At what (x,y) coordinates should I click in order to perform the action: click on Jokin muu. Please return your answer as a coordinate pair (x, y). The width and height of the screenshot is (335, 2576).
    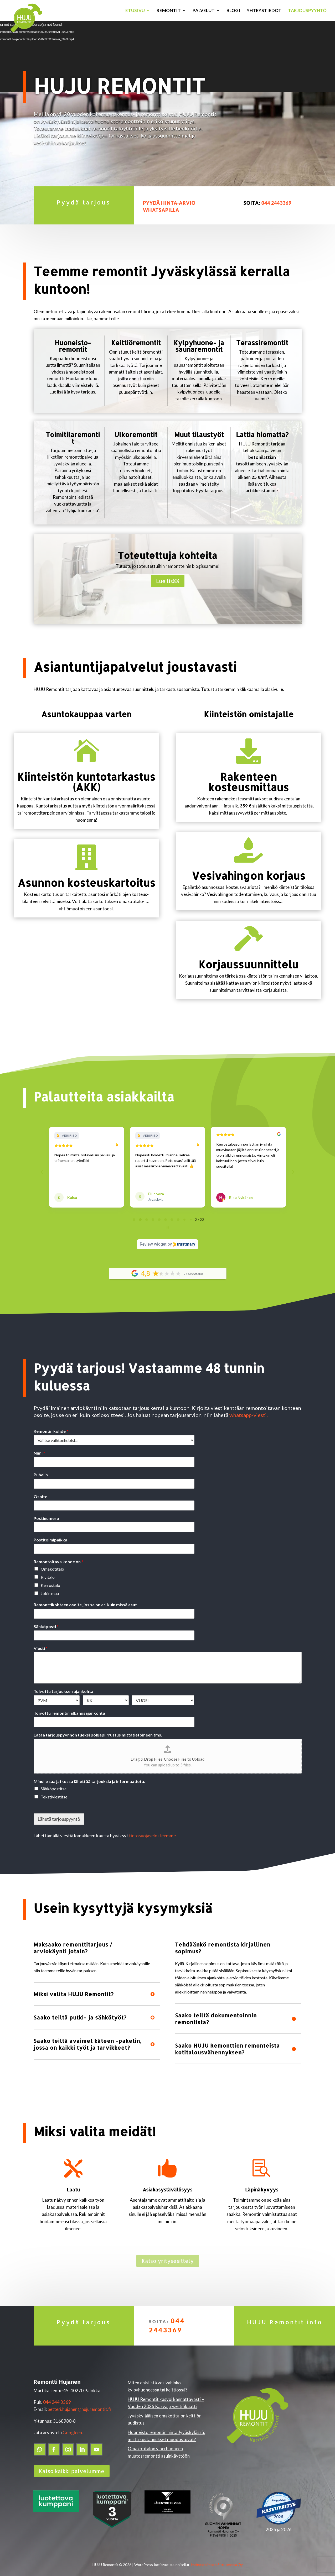
    Looking at the image, I should click on (50, 1587).